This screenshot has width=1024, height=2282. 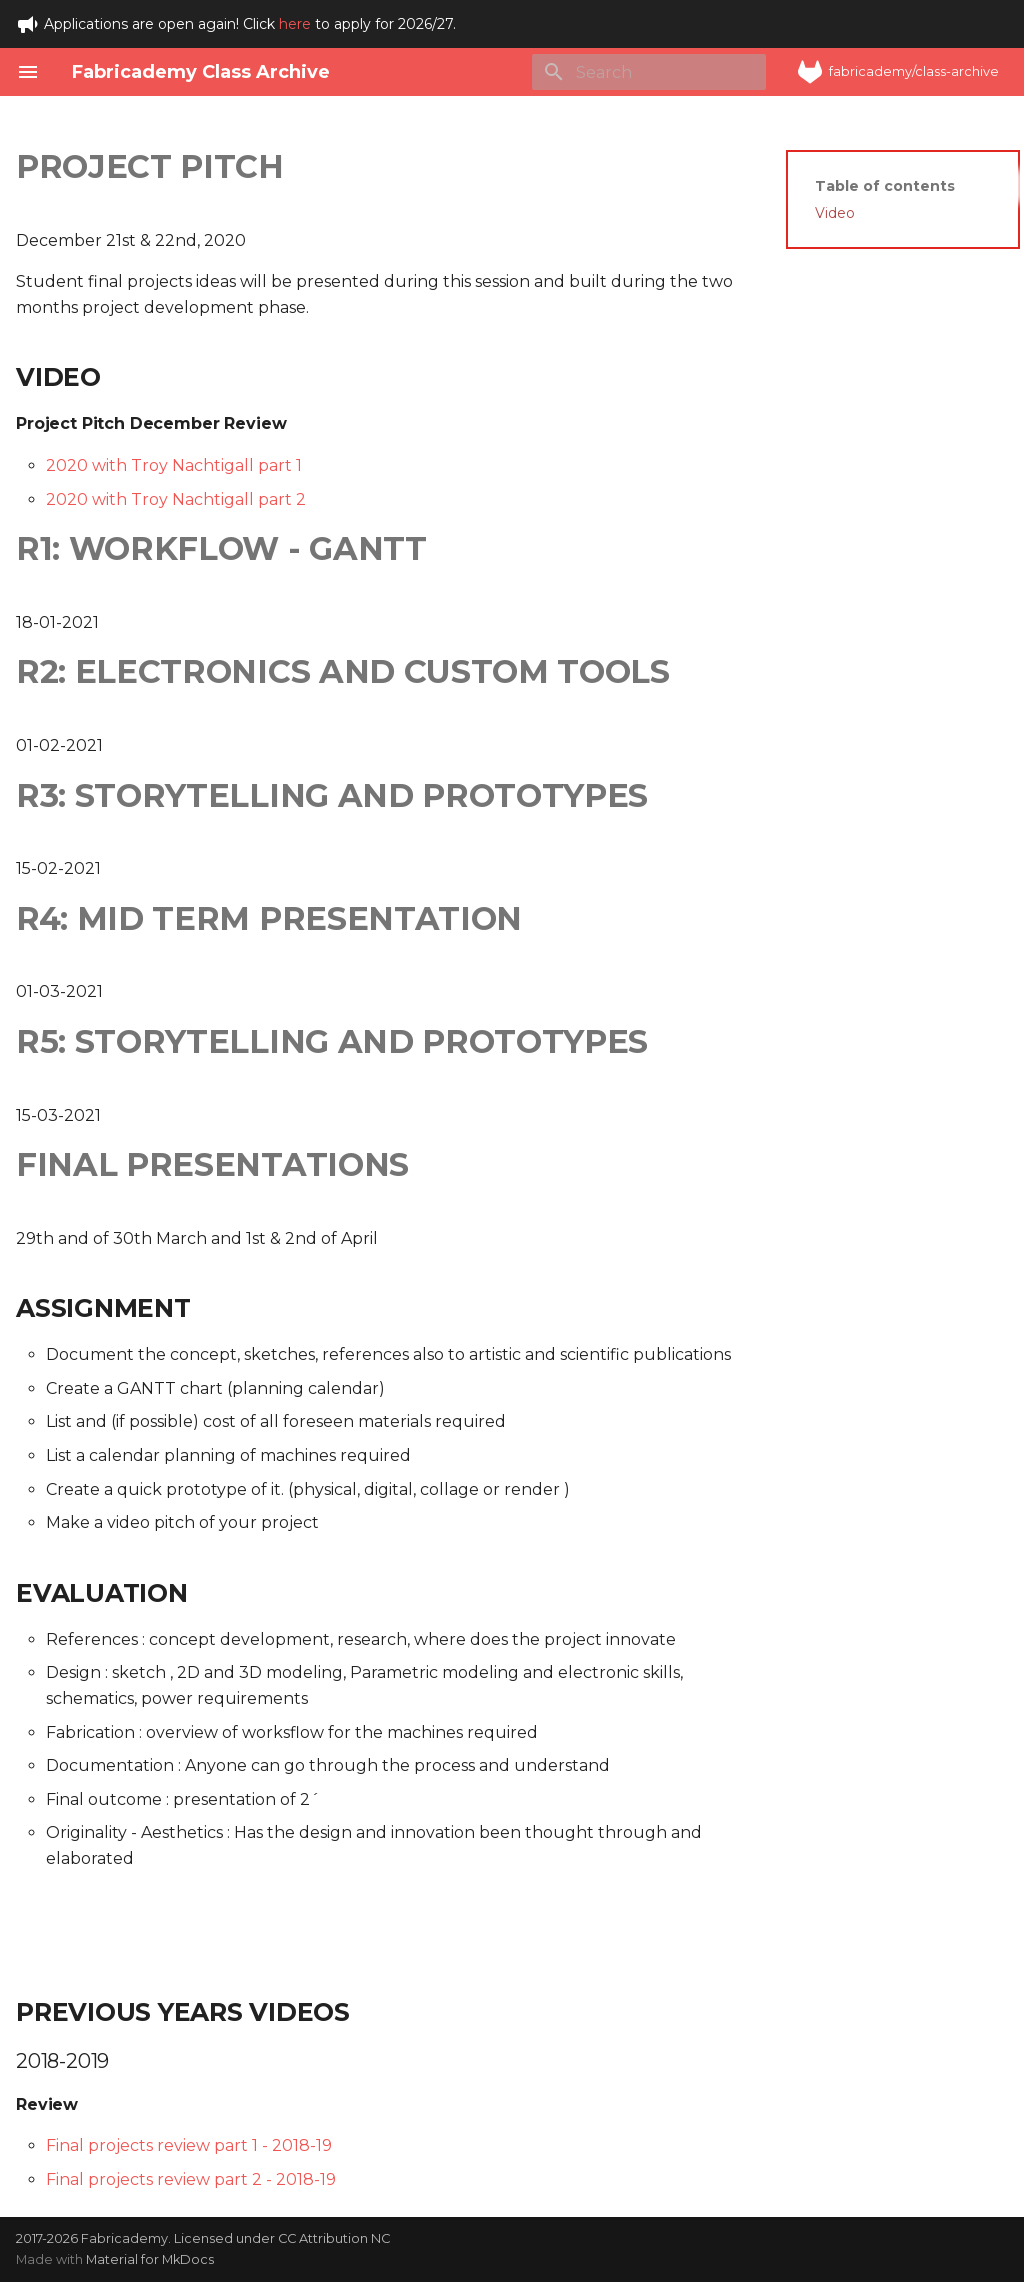 I want to click on Final projects review part 2 - 2018-19, so click(x=191, y=2179).